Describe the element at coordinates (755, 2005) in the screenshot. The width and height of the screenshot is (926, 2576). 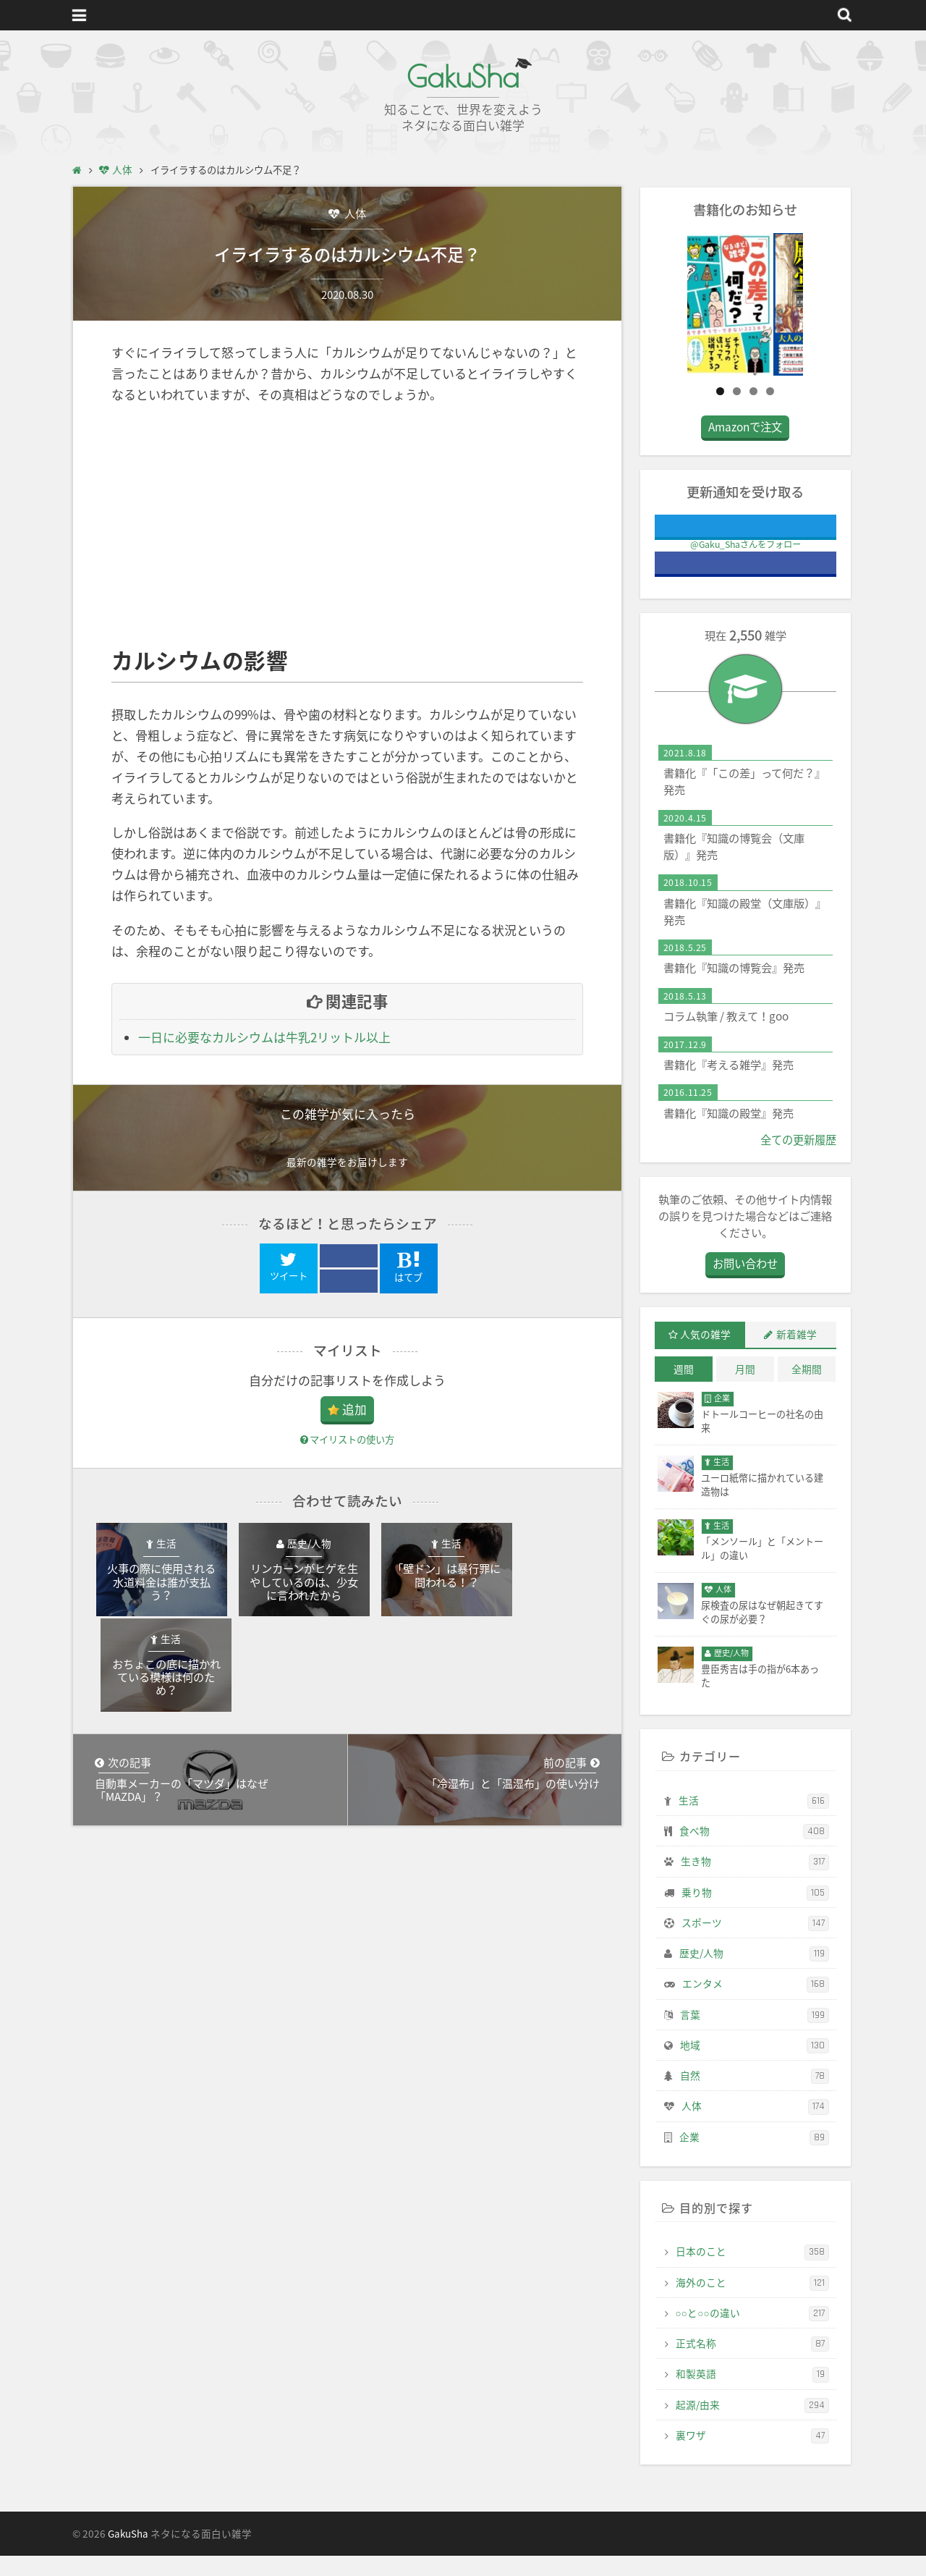
I see `エンタメ` at that location.